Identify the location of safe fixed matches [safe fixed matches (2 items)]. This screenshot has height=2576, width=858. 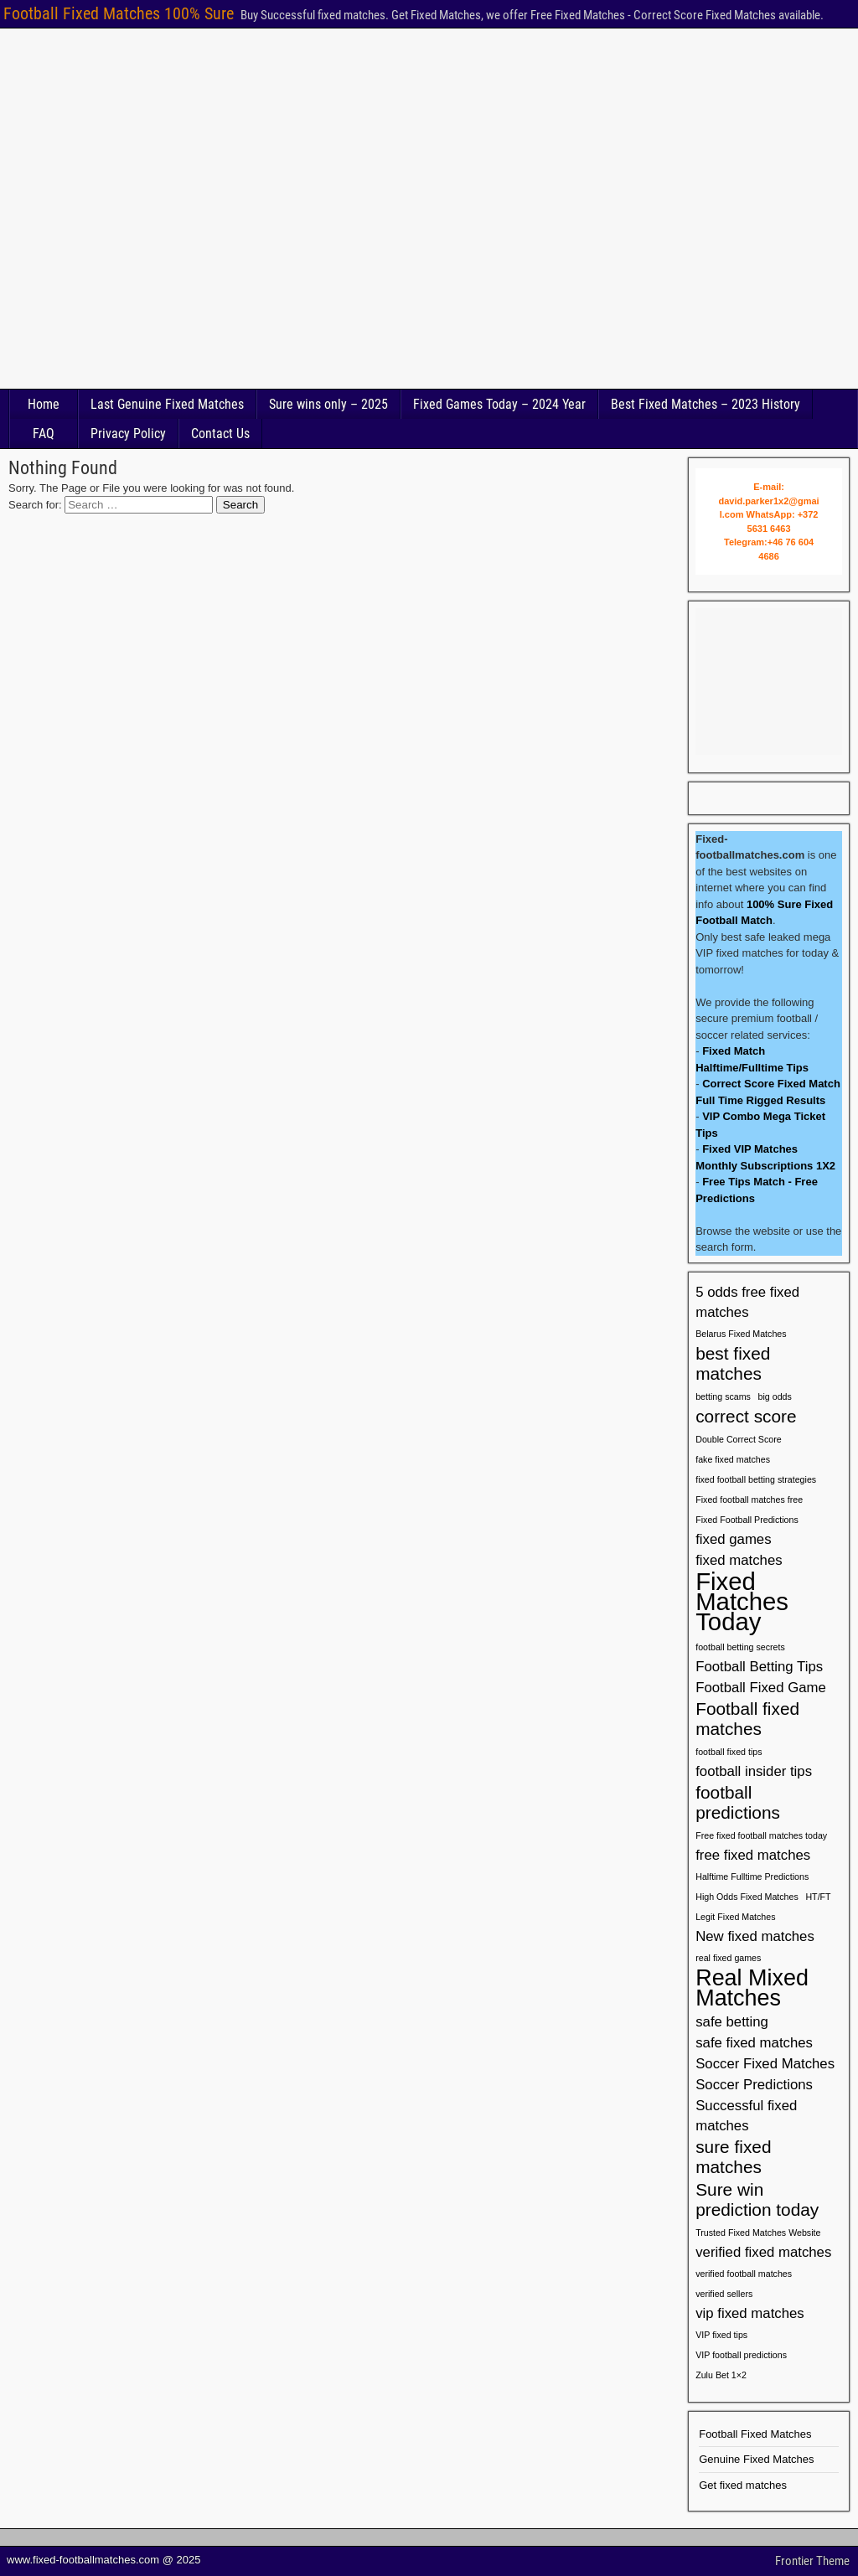
(754, 2043).